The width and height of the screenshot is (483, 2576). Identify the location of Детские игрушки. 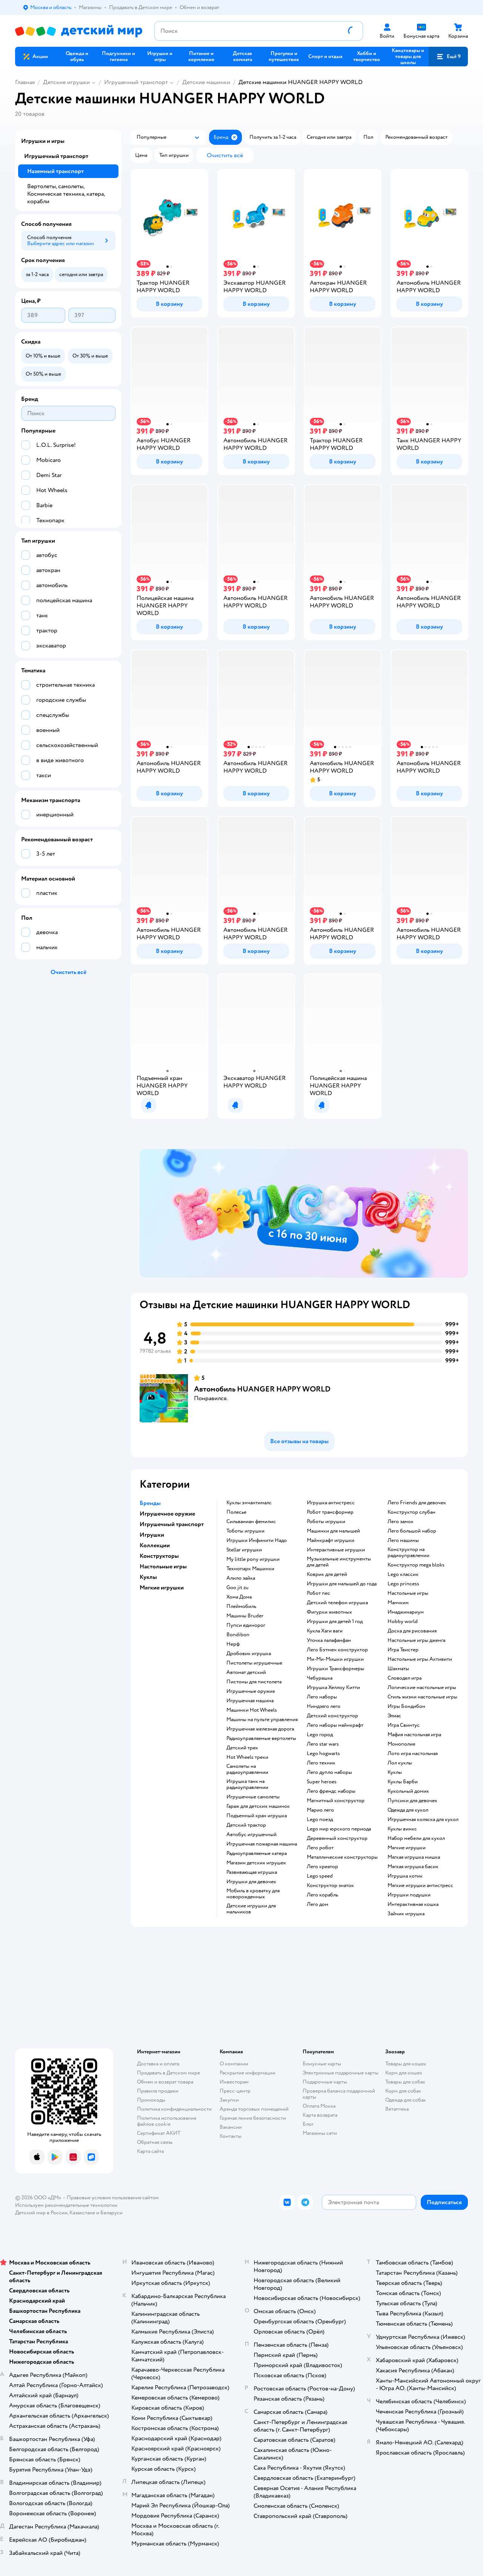
(66, 82).